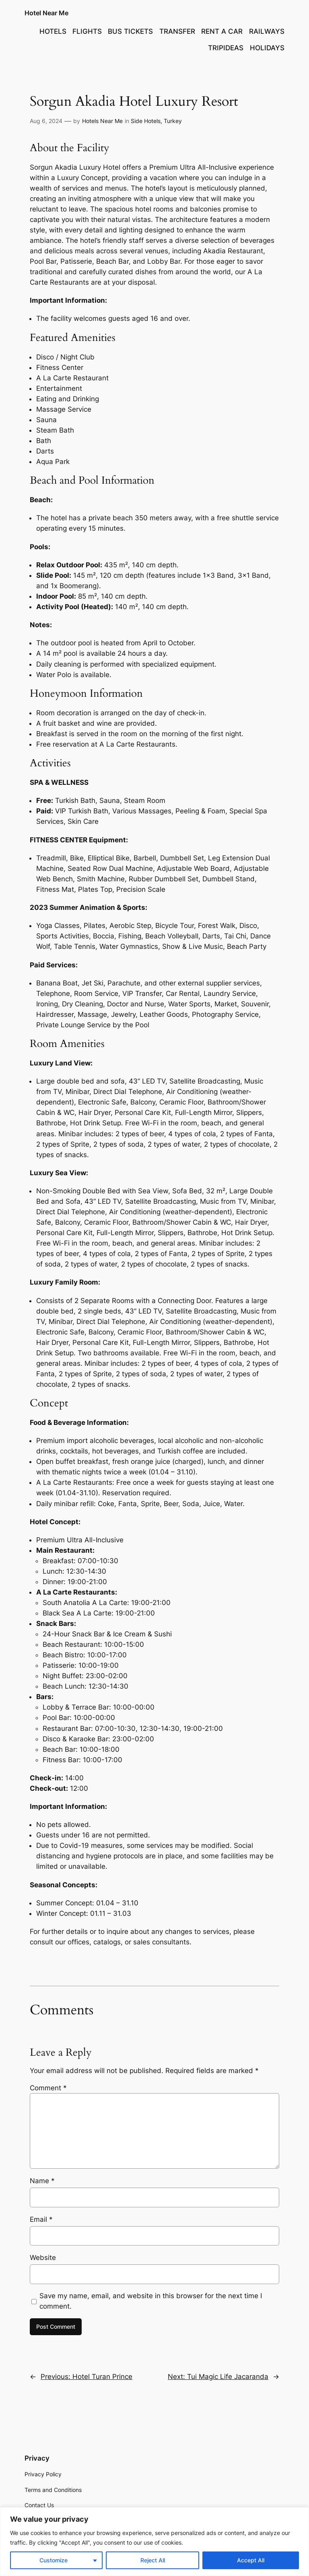 This screenshot has width=309, height=2576. I want to click on Comment, so click(48, 2088).